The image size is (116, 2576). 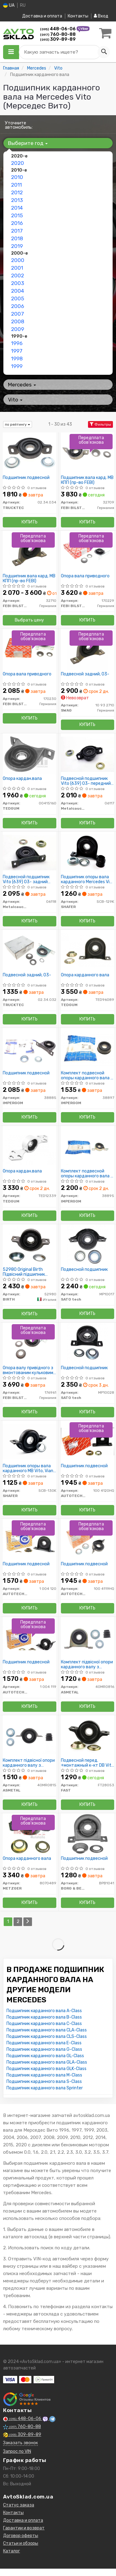 What do you see at coordinates (8, 5) in the screenshot?
I see `UA` at bounding box center [8, 5].